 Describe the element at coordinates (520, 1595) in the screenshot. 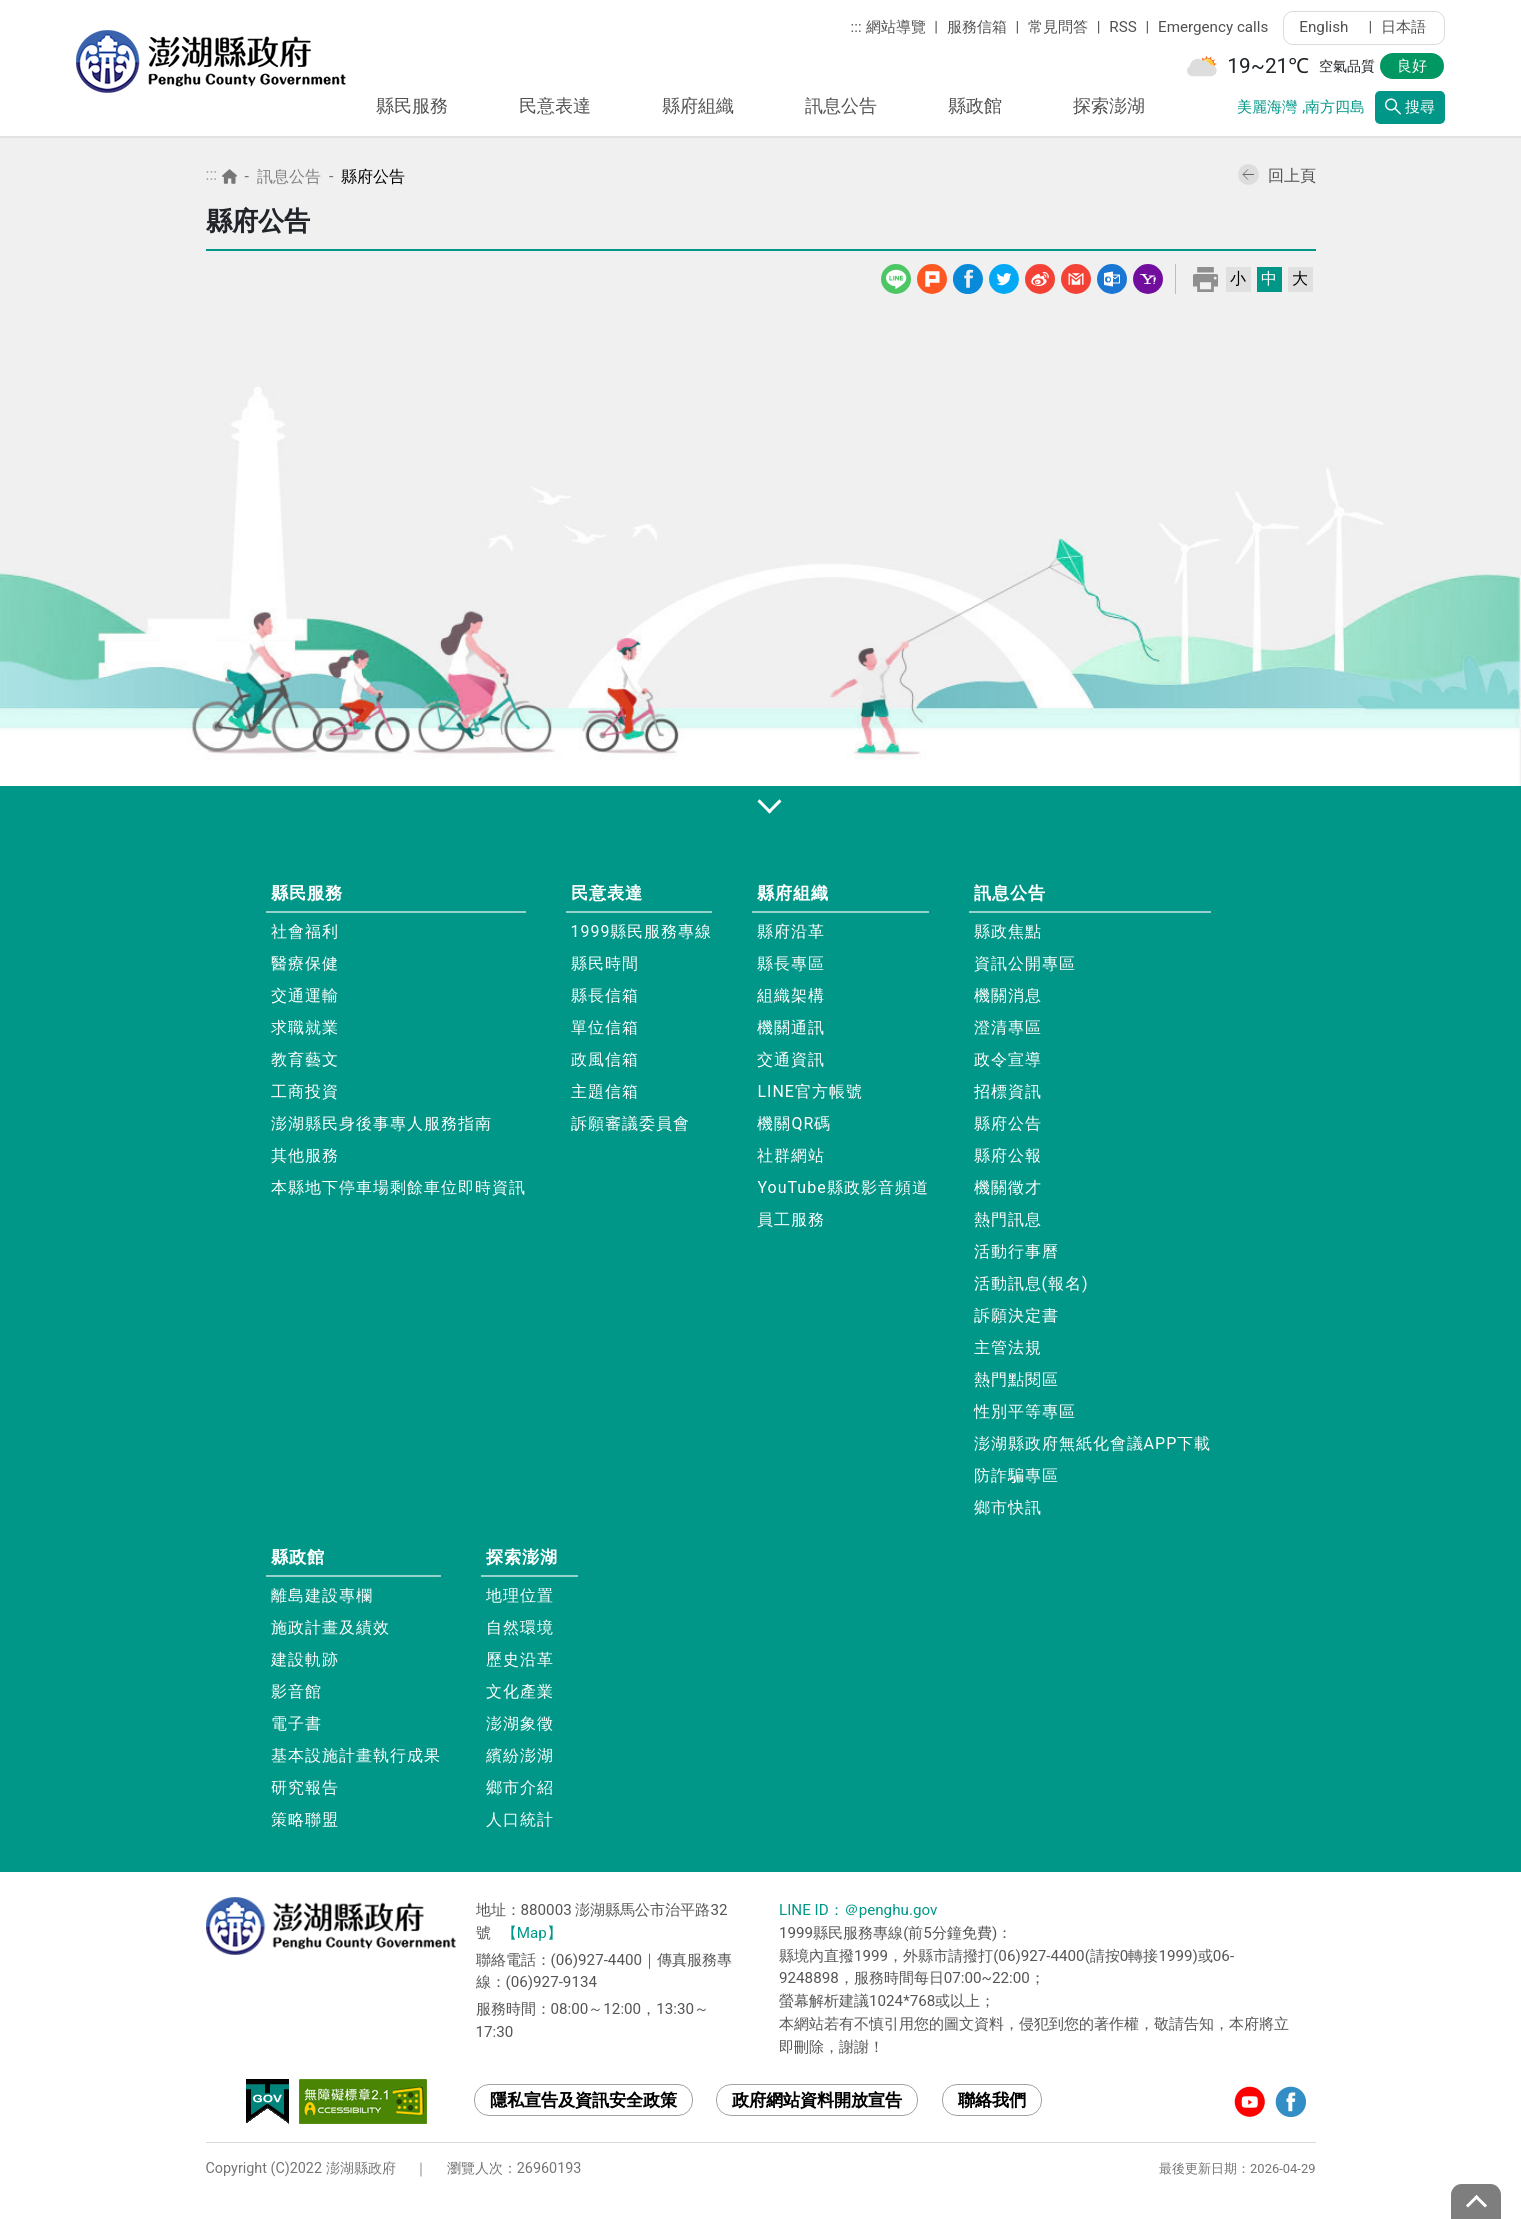

I see `地理位置` at that location.